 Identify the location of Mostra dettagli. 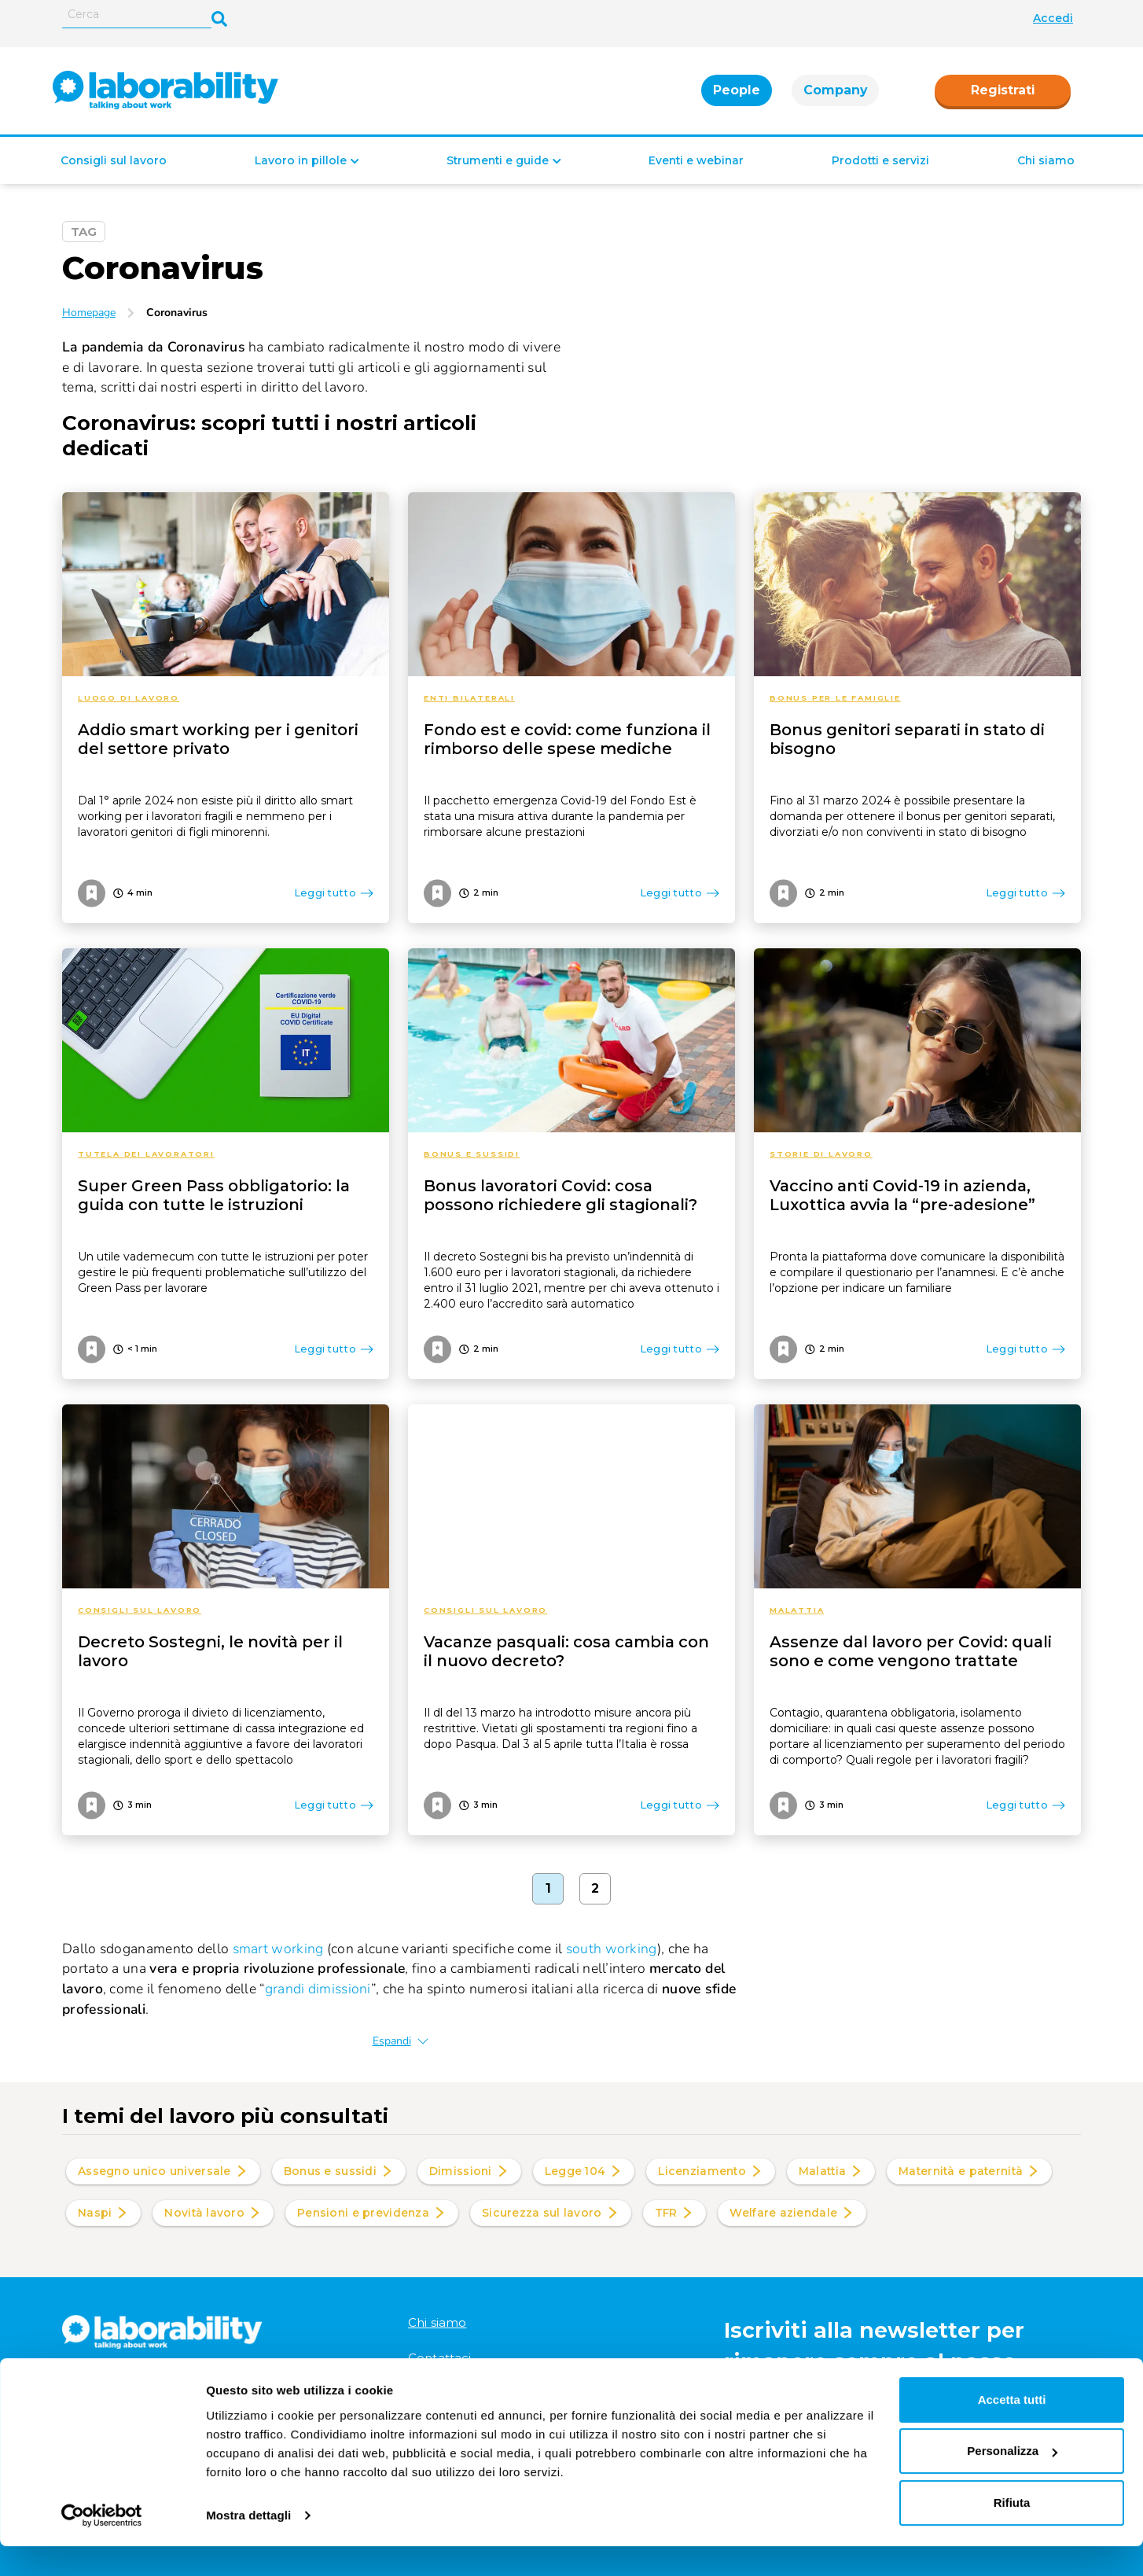
(248, 2545).